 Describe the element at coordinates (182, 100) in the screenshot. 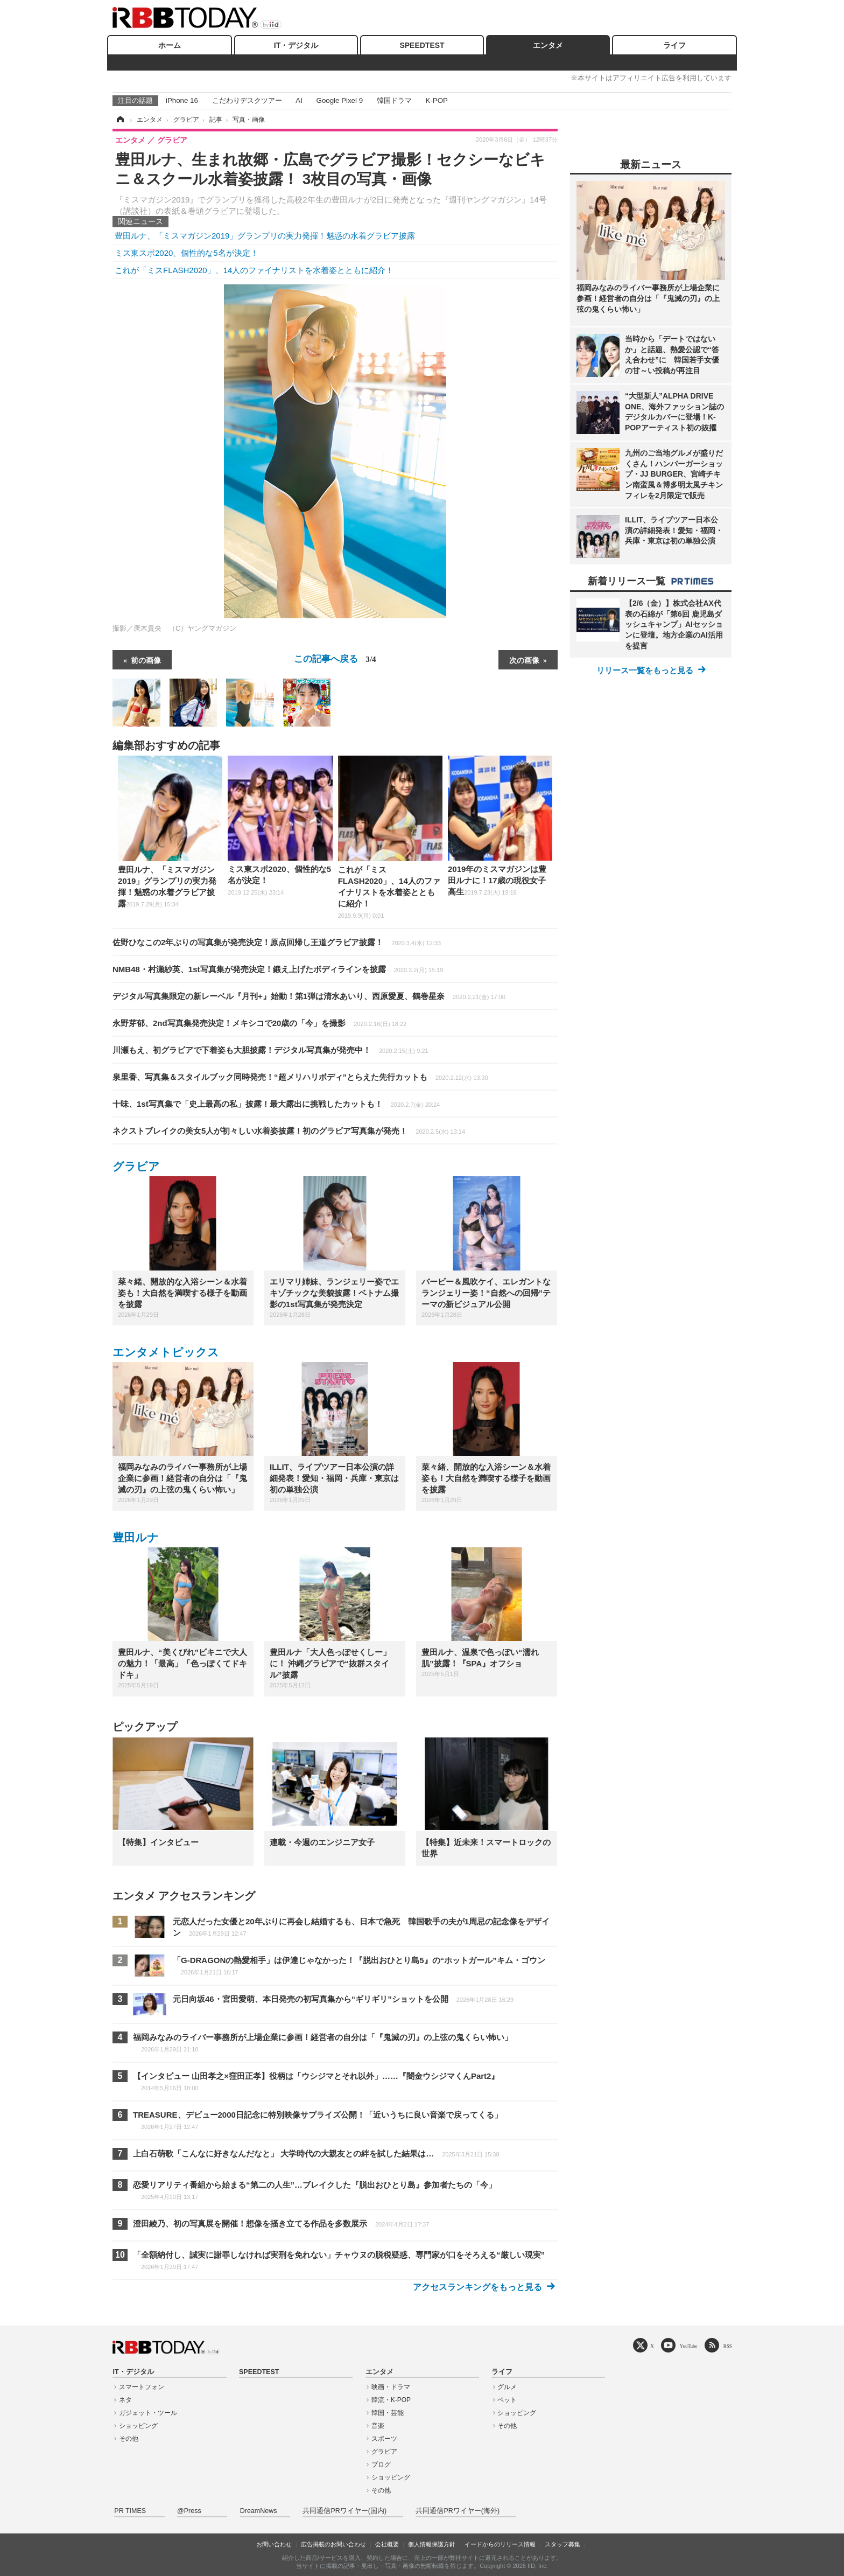

I see `iPhone 16` at that location.